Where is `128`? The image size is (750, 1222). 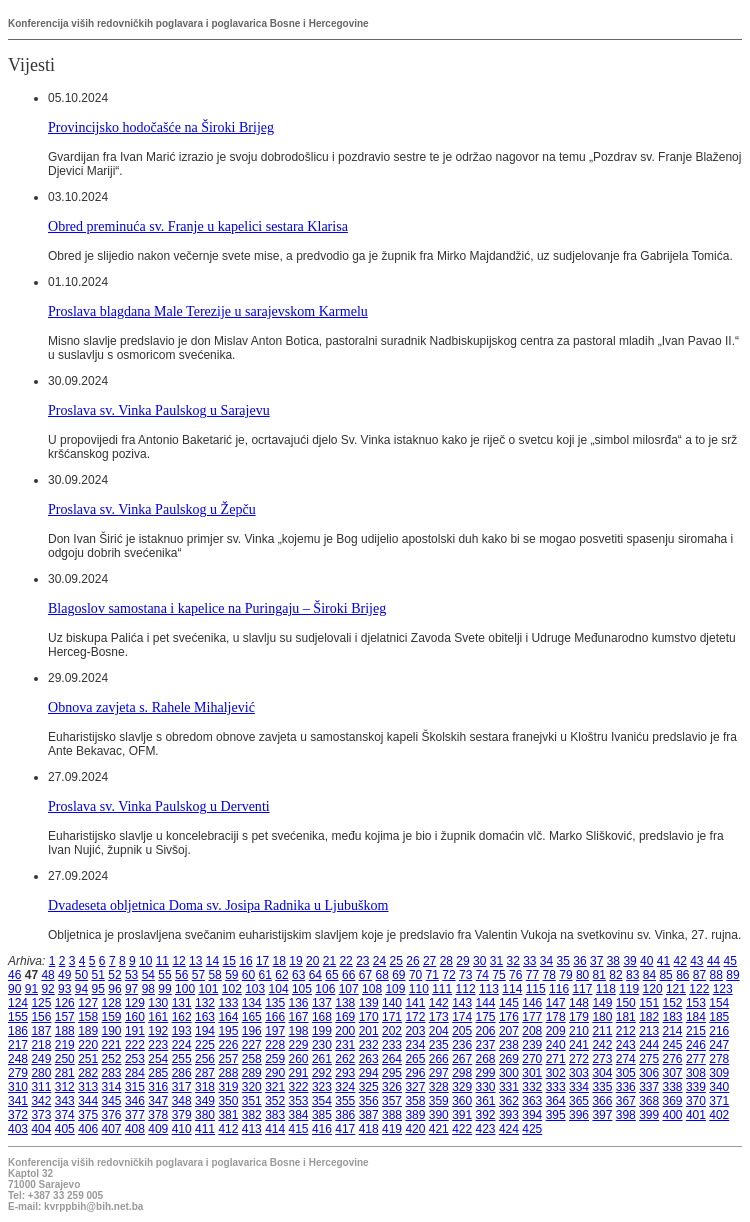 128 is located at coordinates (112, 1003).